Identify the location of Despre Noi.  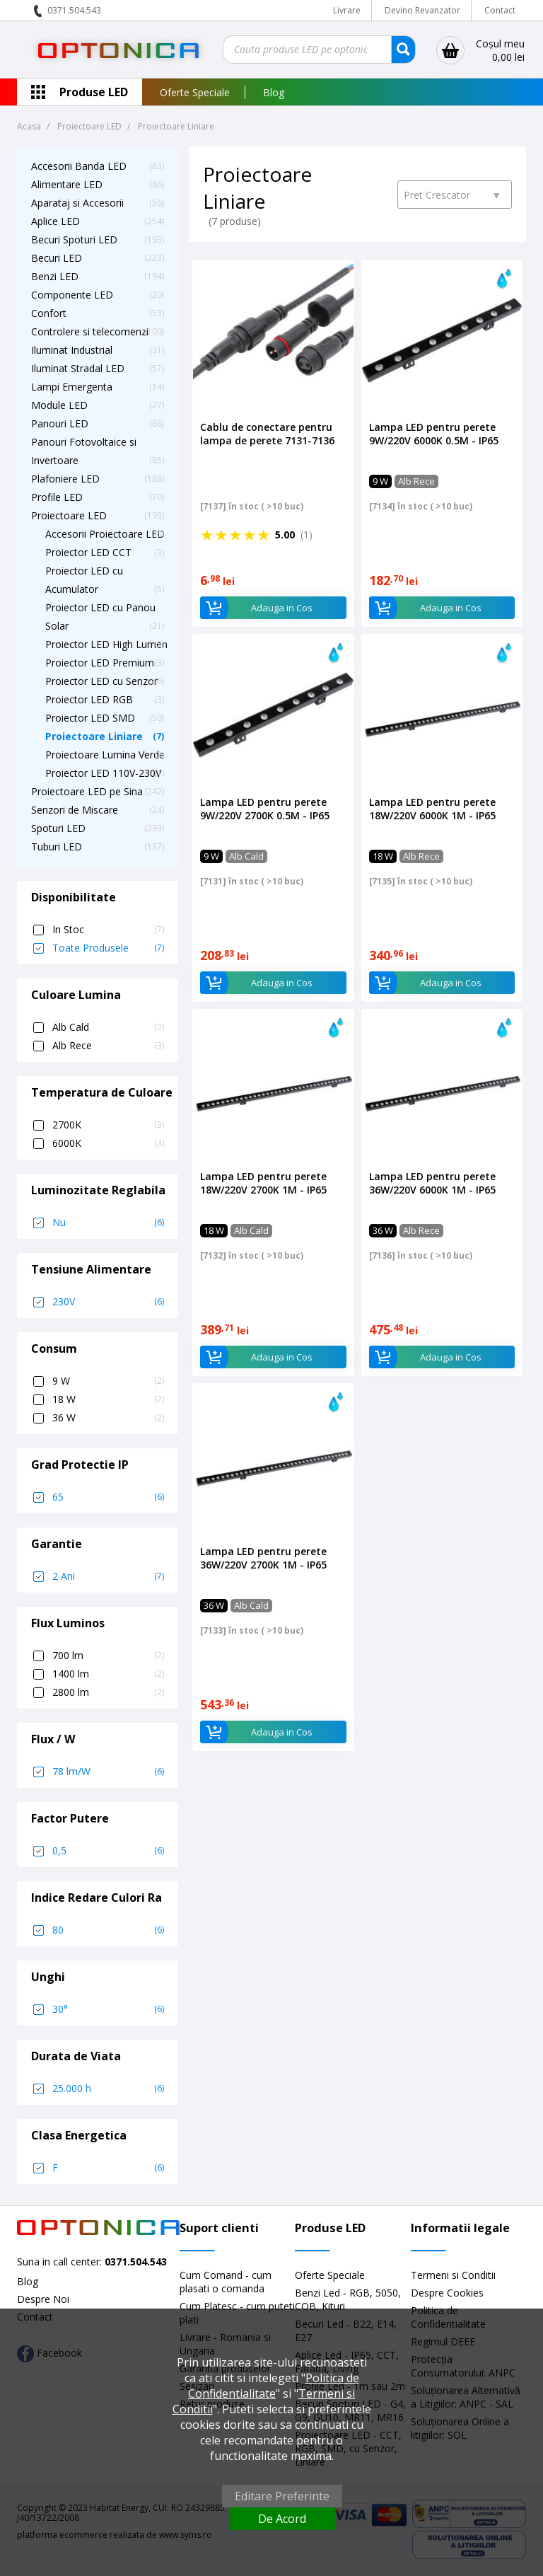
(43, 2299).